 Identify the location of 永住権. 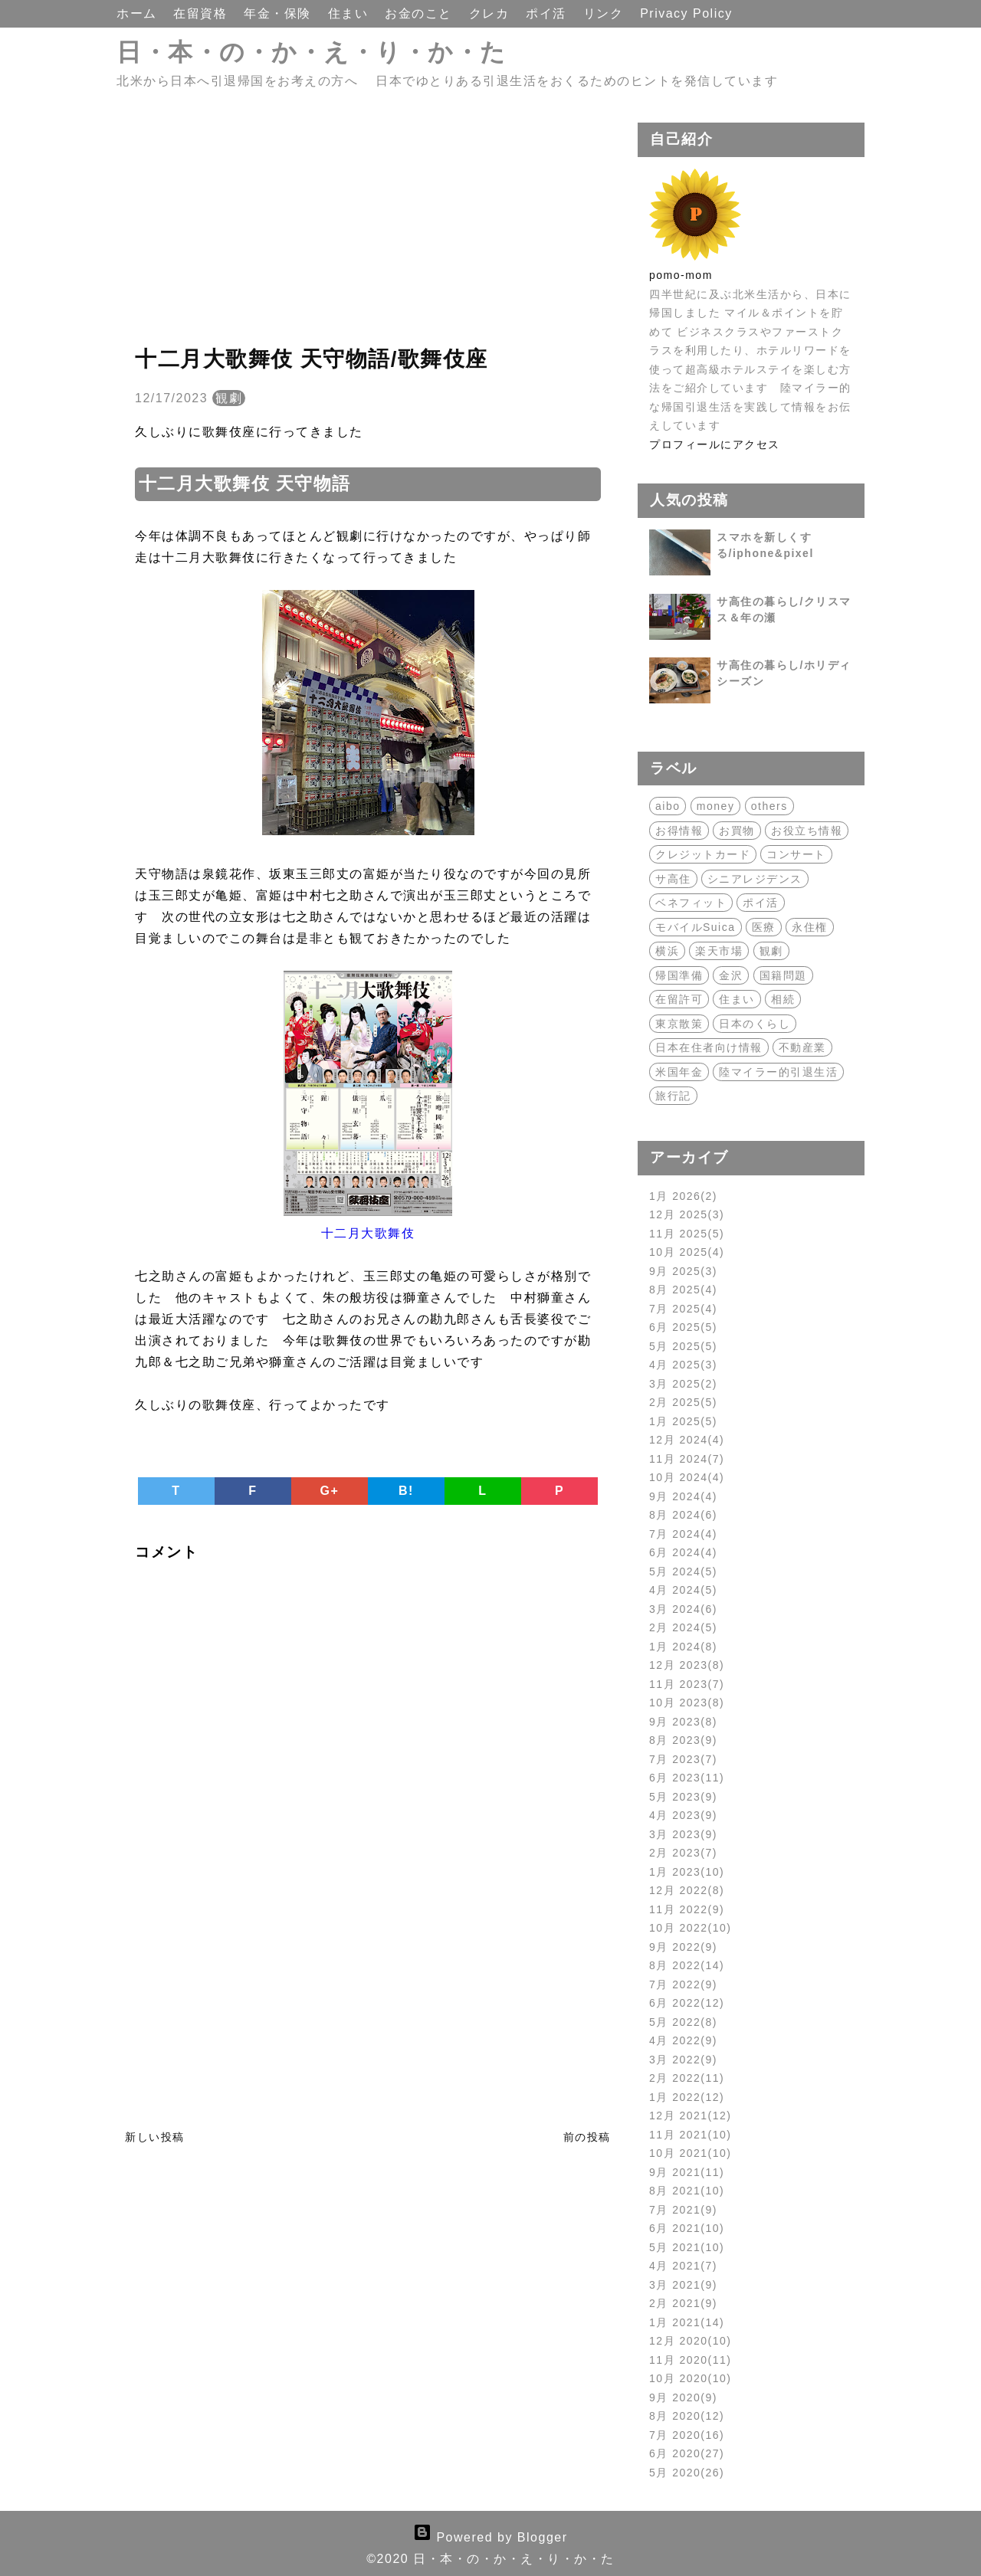
(810, 927).